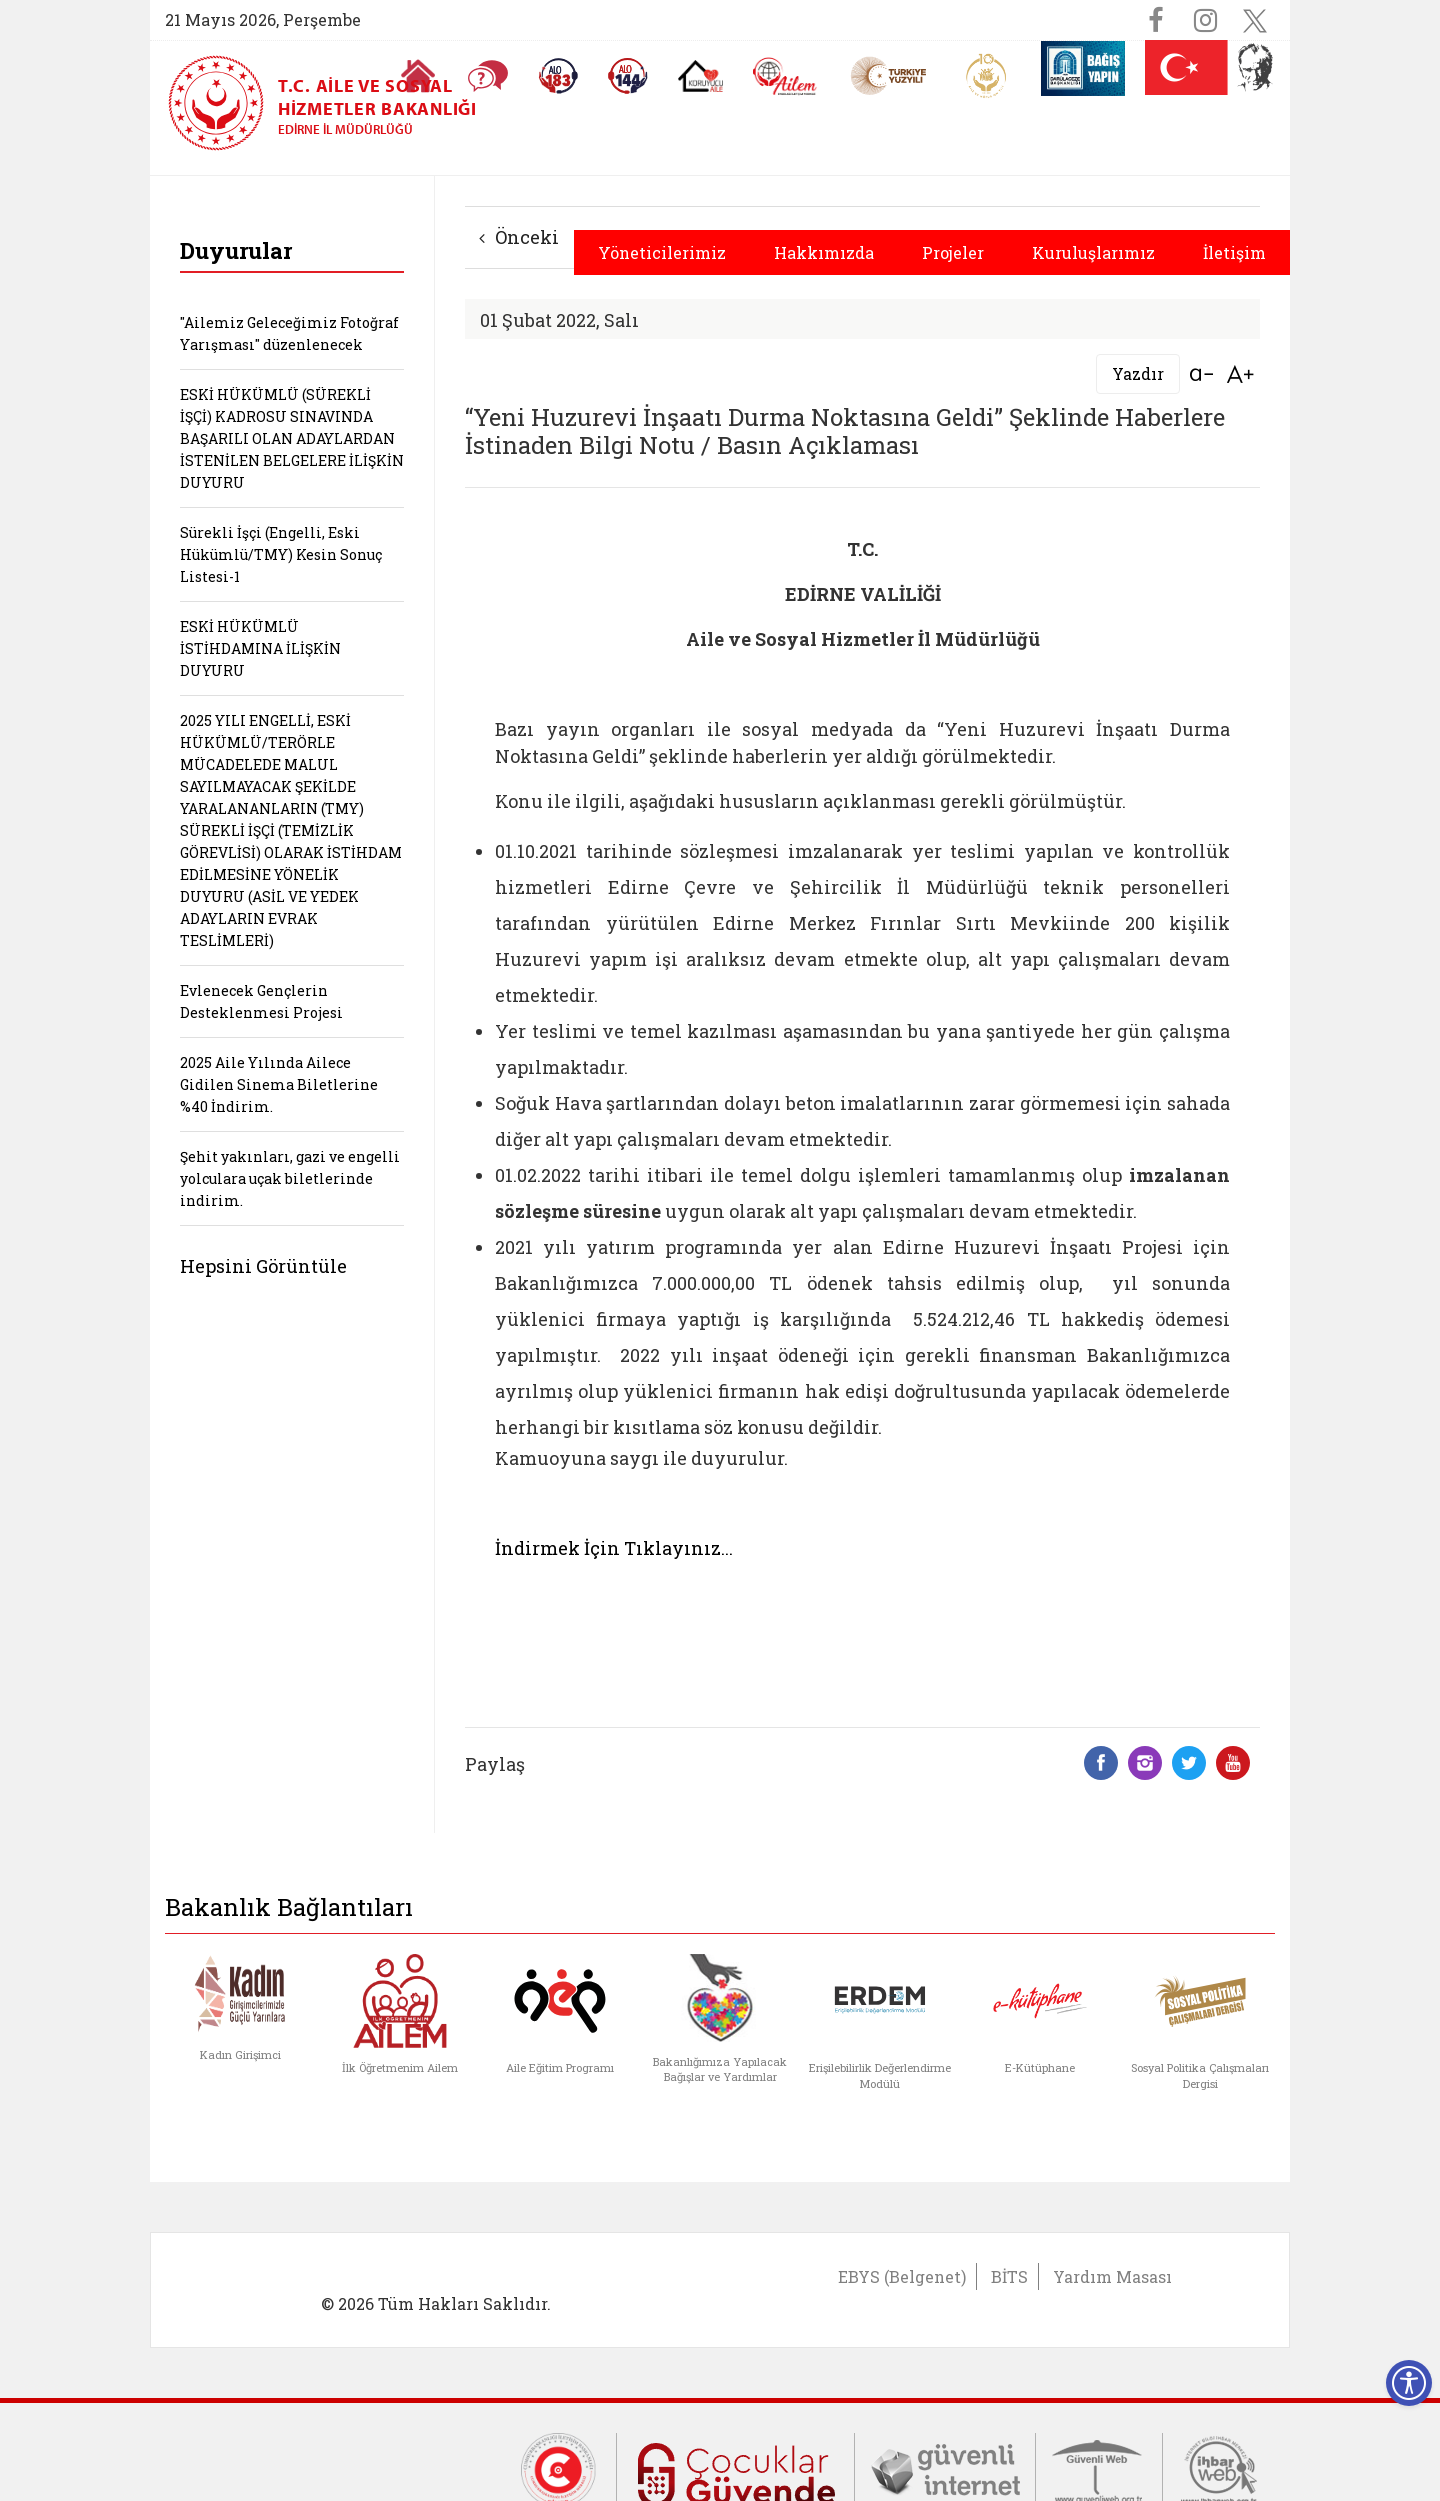 The width and height of the screenshot is (1440, 2501). I want to click on Şehit yakınları, gazi ve engelli yolculara uçak biletlerinde indirim., so click(290, 1178).